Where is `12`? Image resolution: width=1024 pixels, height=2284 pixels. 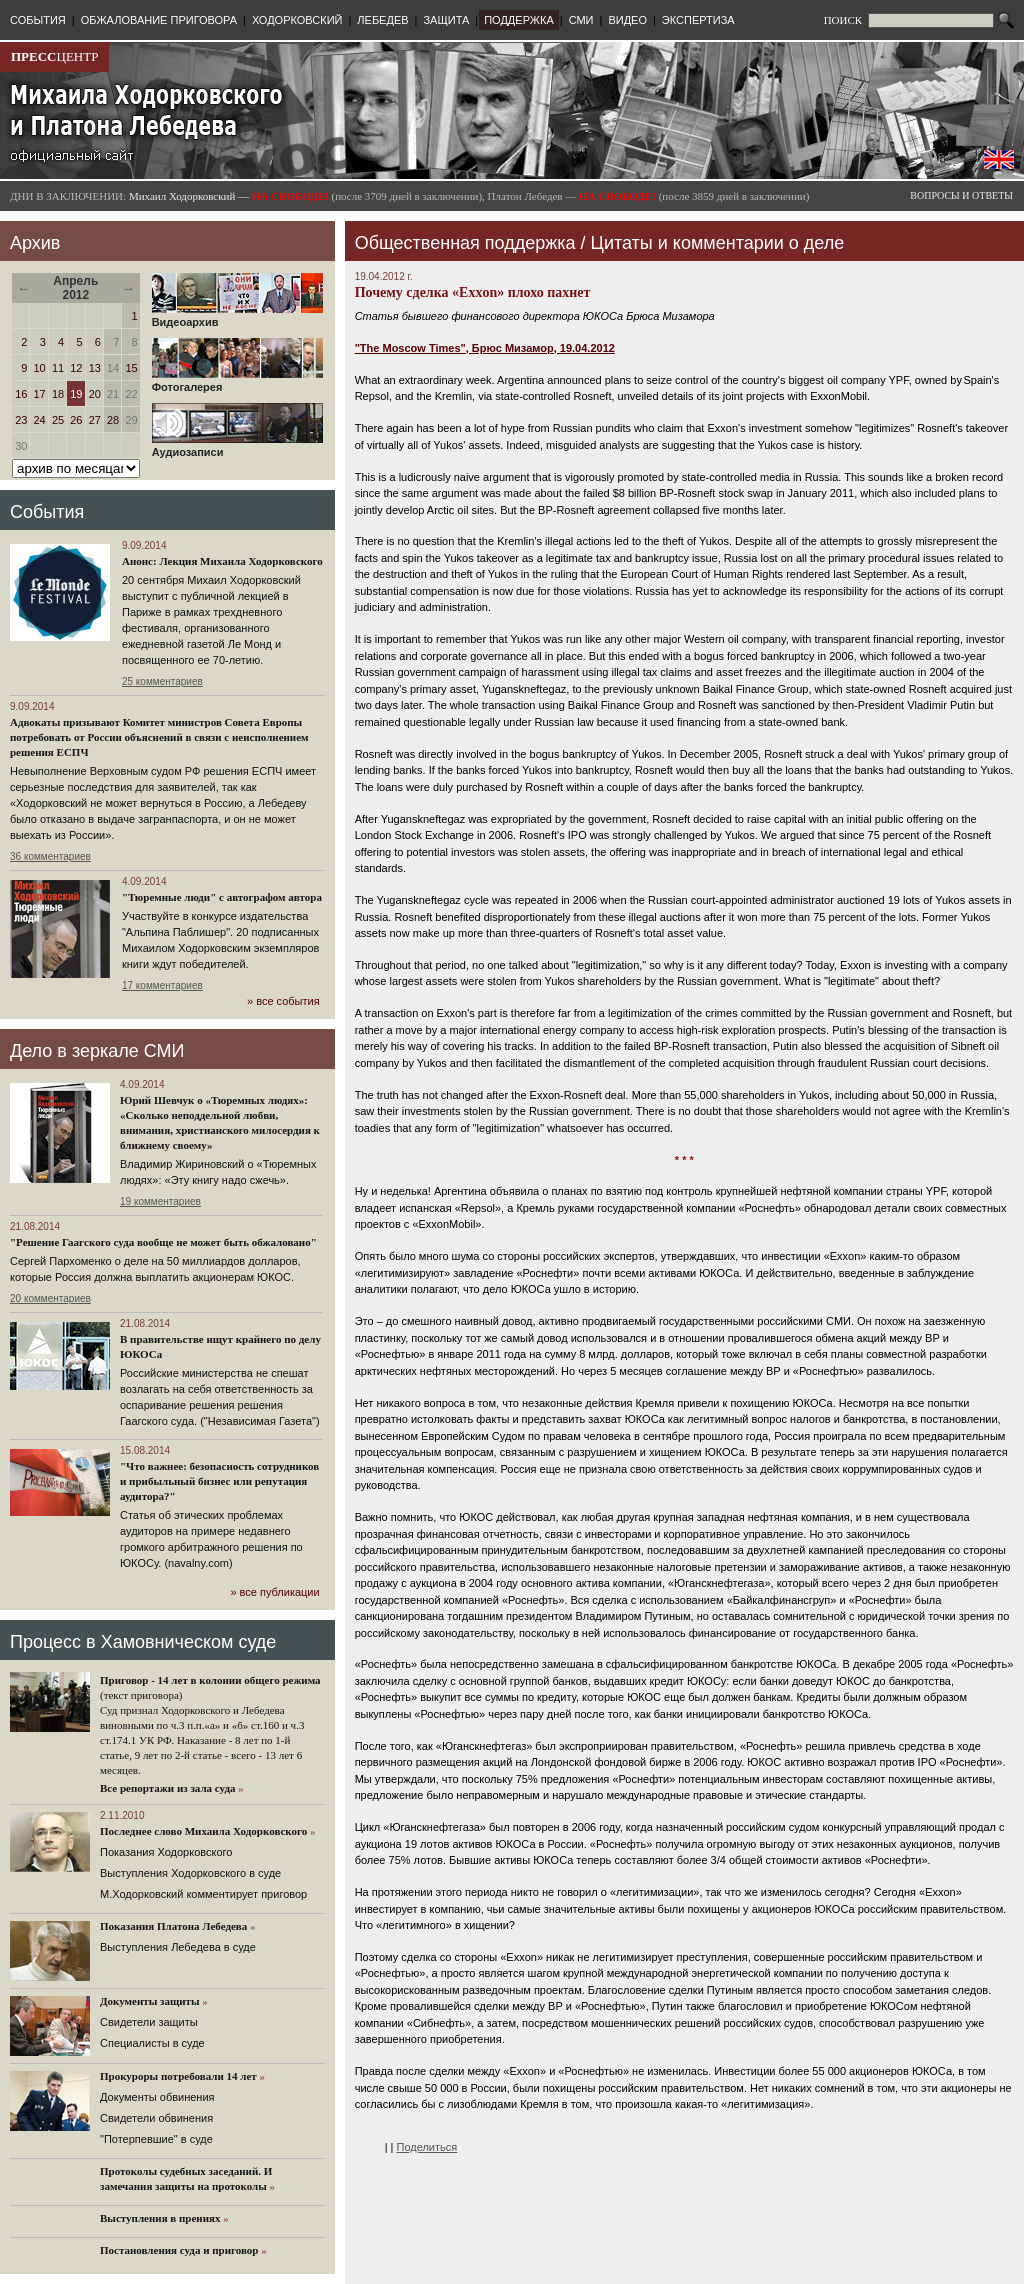
12 is located at coordinates (76, 368).